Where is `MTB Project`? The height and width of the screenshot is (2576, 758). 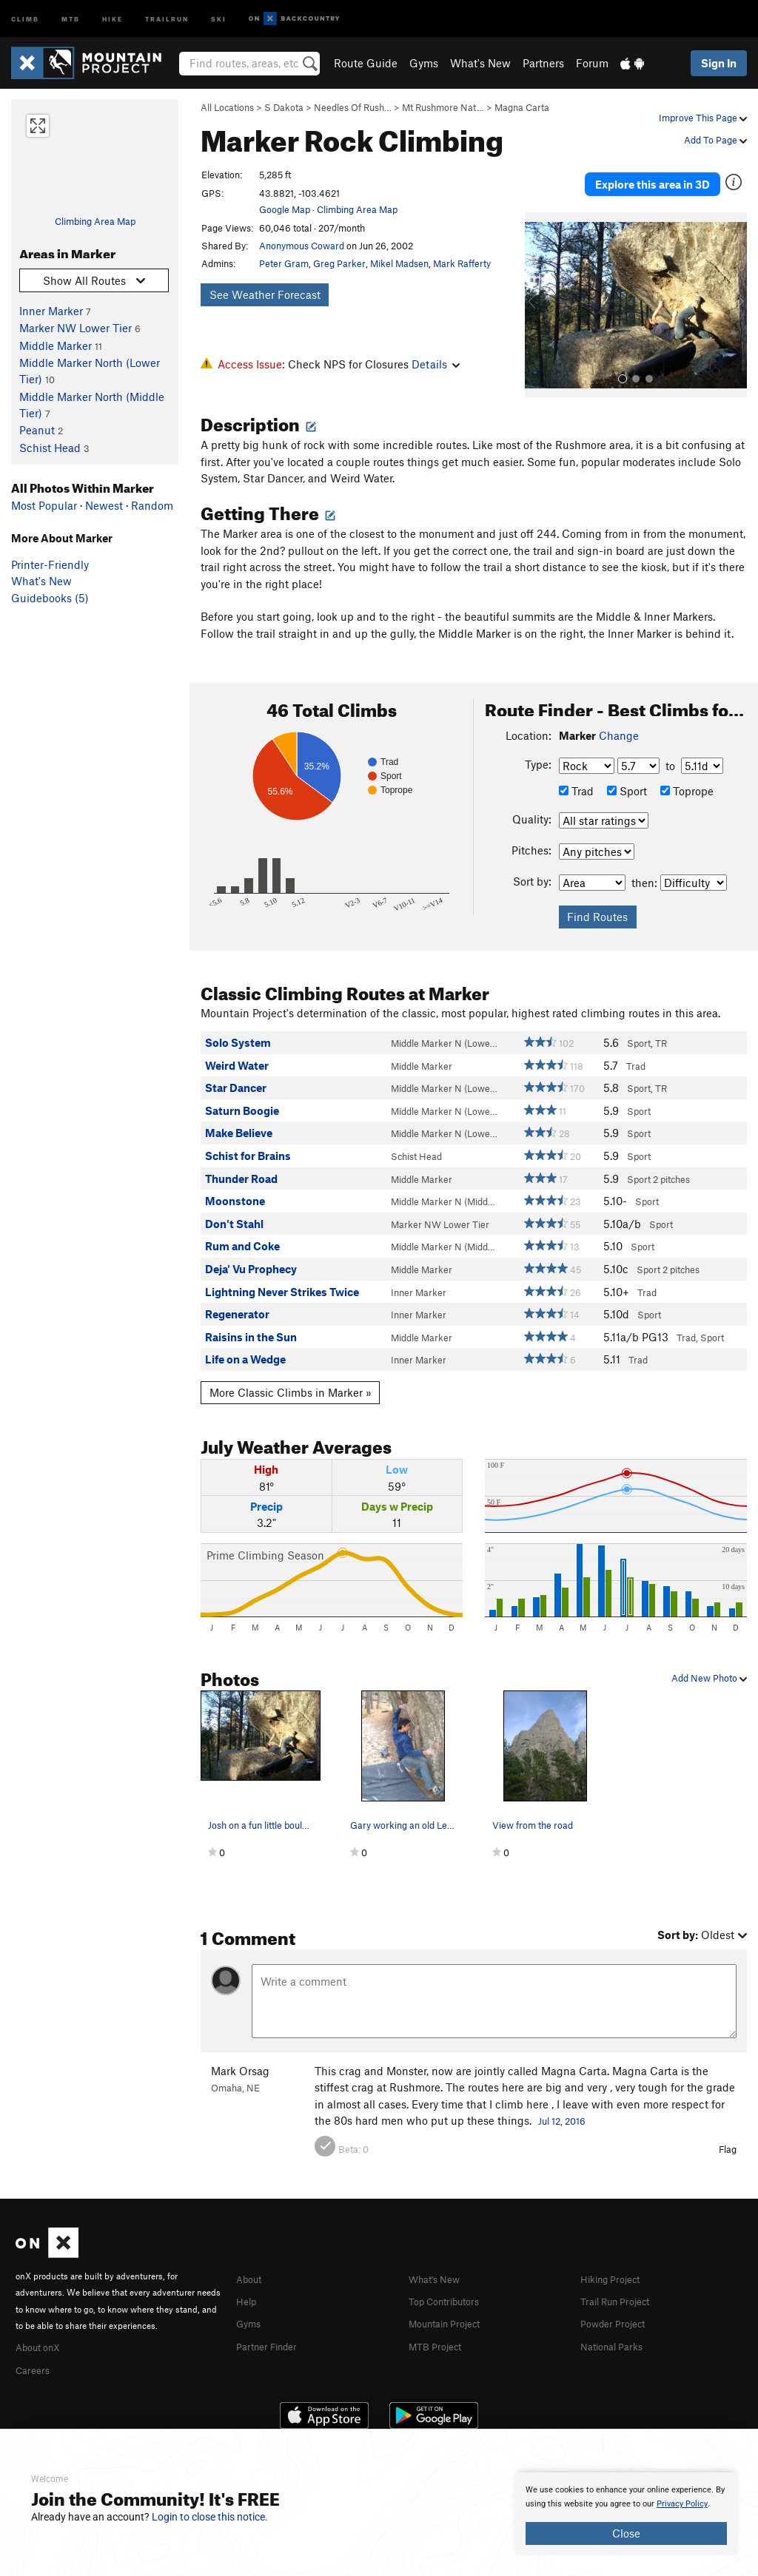
MTB Project is located at coordinates (439, 2327).